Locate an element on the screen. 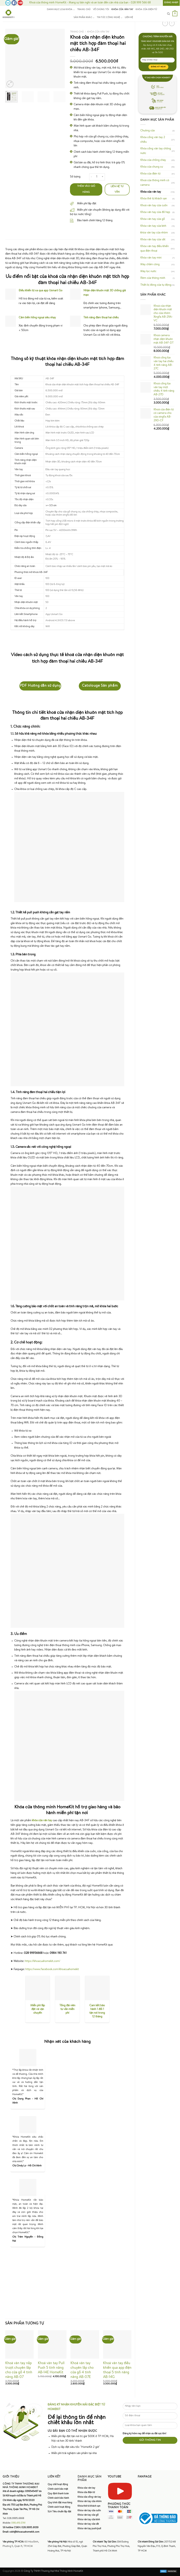  Trang chủ is located at coordinates (83, 9).